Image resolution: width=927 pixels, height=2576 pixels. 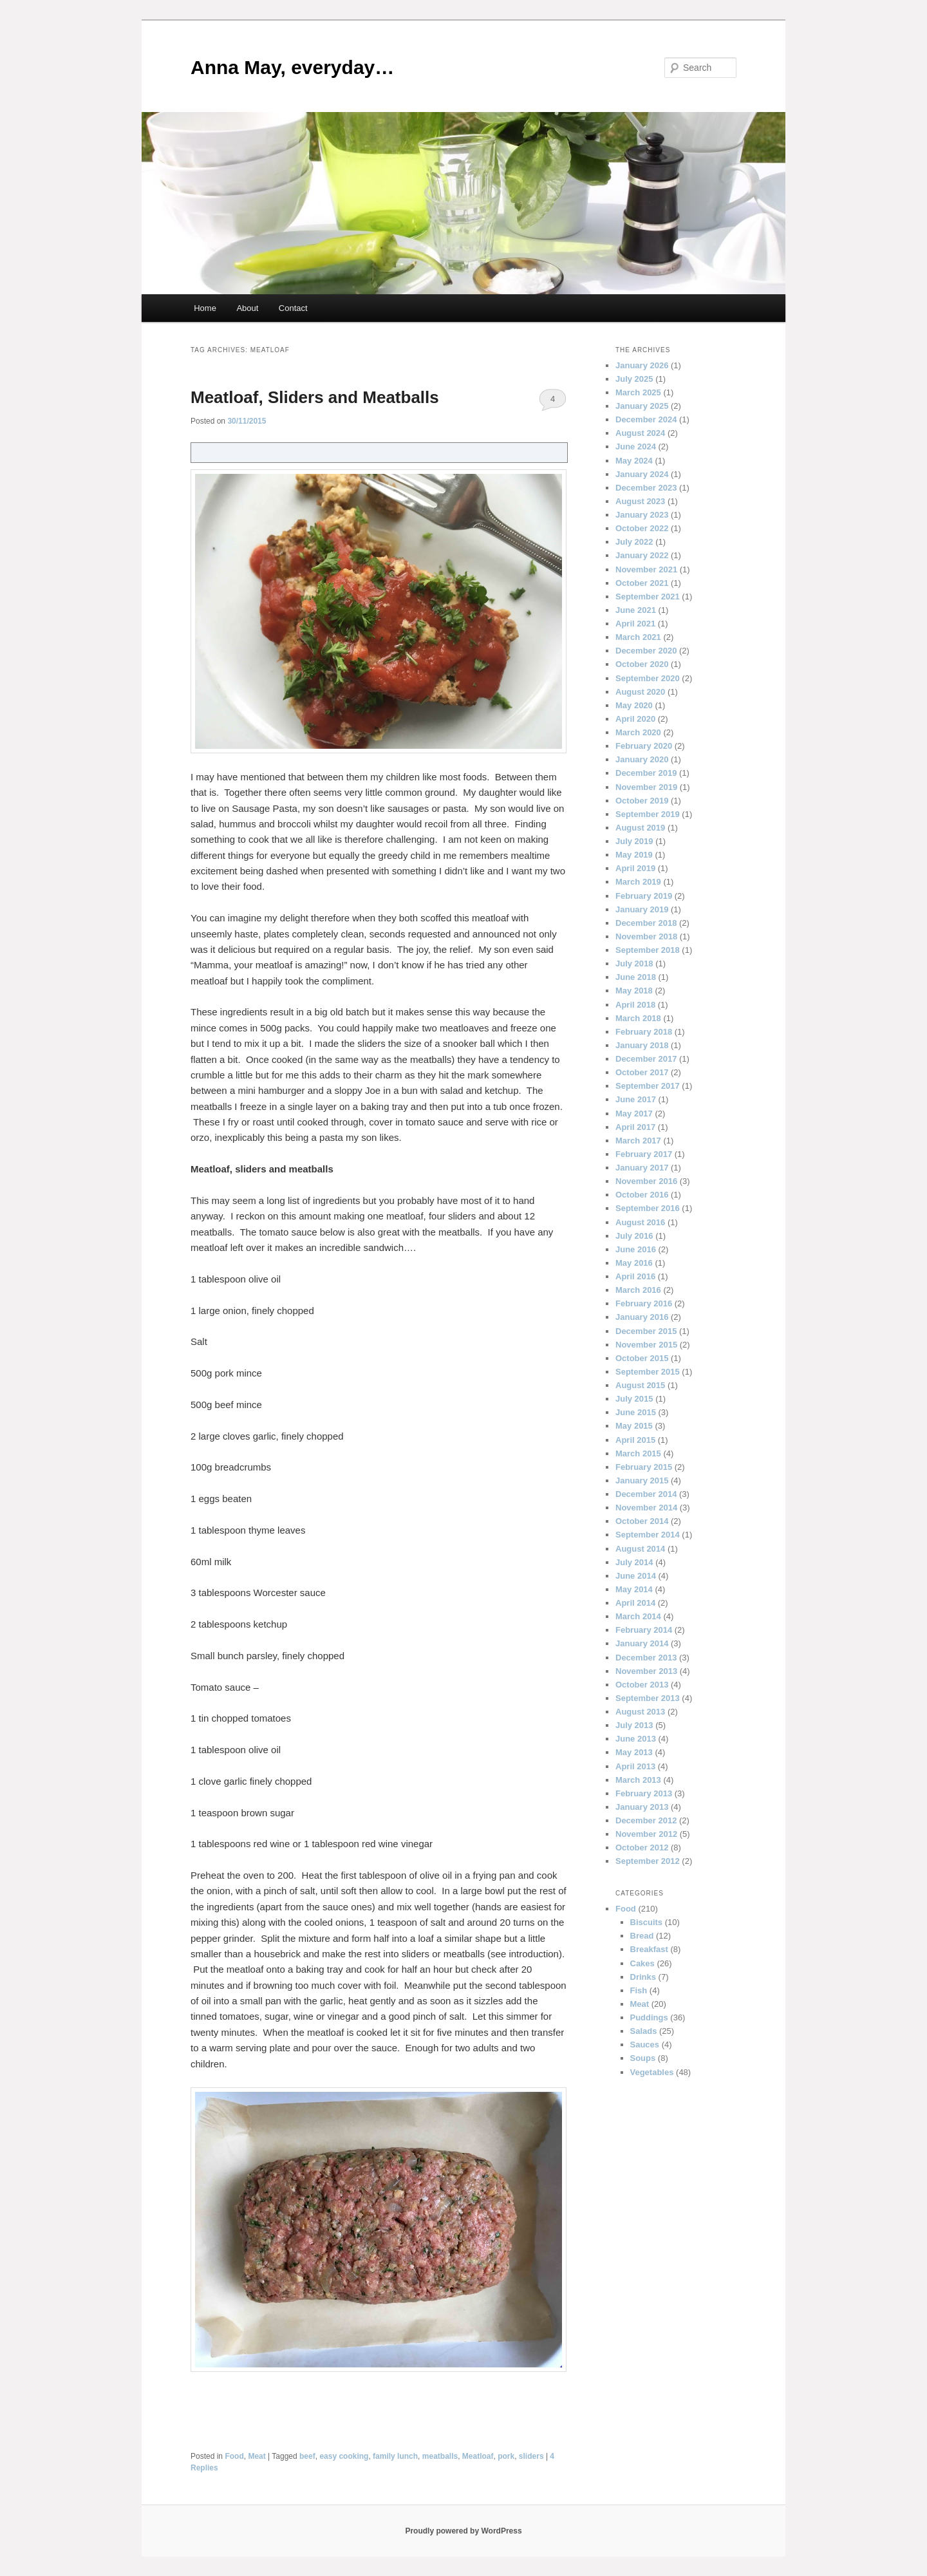 What do you see at coordinates (647, 1372) in the screenshot?
I see `September 2015` at bounding box center [647, 1372].